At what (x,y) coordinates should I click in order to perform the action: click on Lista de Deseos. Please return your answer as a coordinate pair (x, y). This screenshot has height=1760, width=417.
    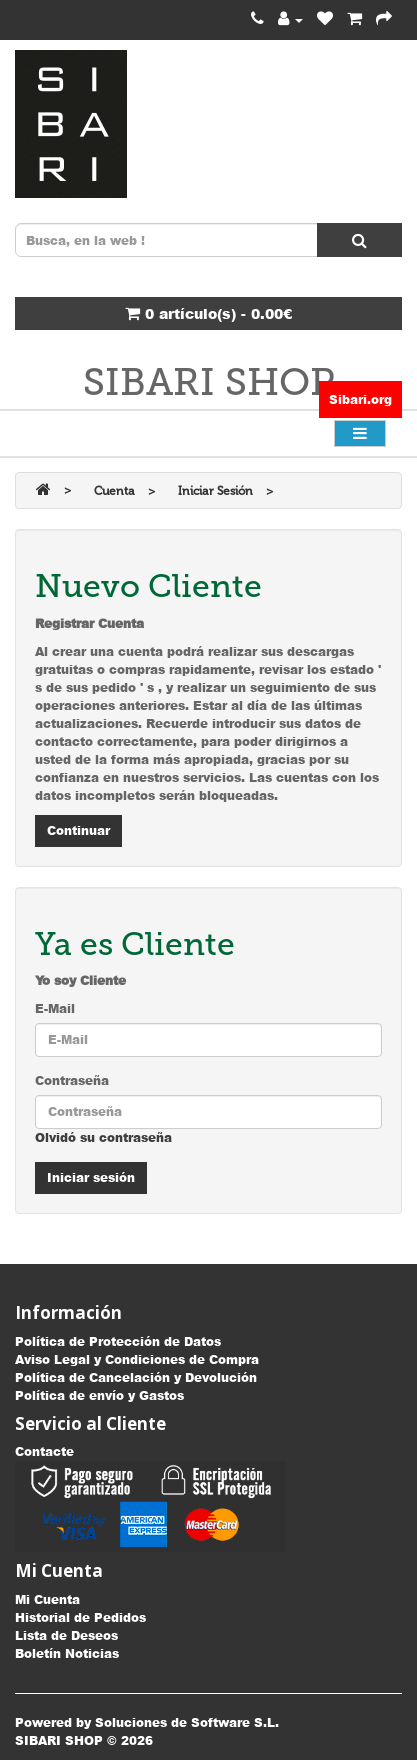
    Looking at the image, I should click on (66, 1635).